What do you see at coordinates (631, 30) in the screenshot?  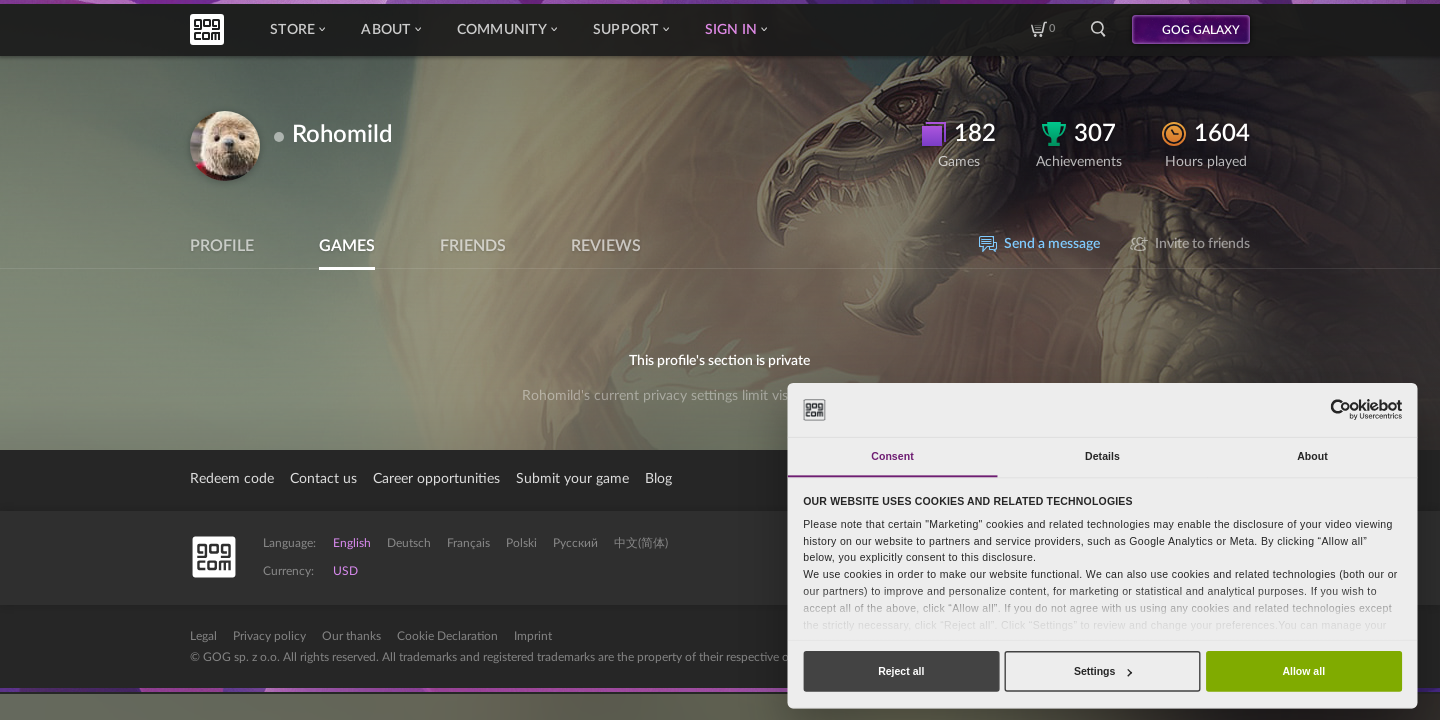 I see `Support` at bounding box center [631, 30].